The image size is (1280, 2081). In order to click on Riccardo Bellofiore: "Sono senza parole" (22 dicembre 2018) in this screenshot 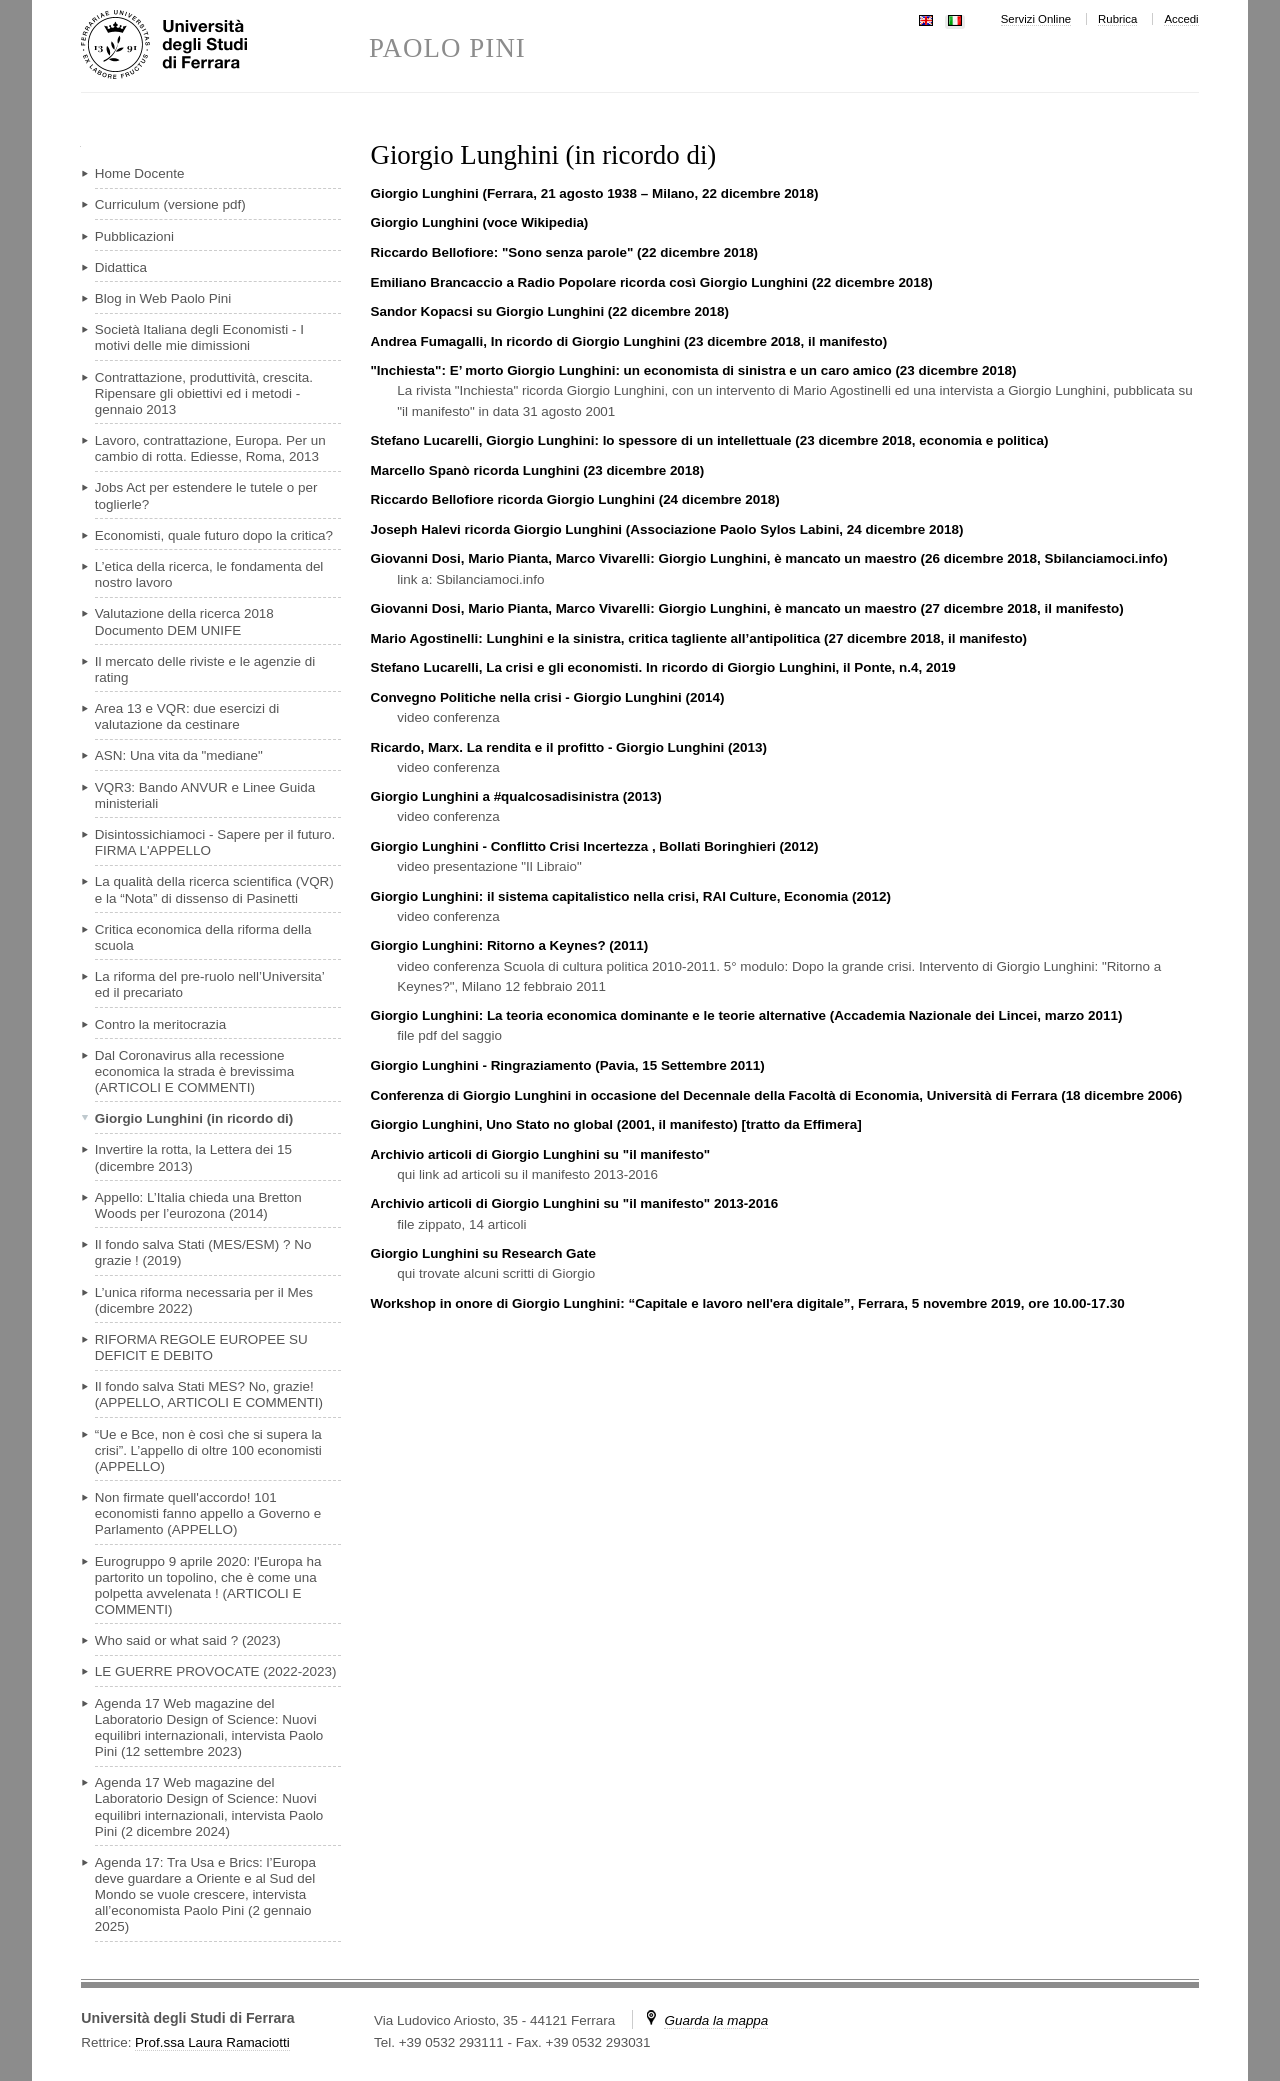, I will do `click(564, 252)`.